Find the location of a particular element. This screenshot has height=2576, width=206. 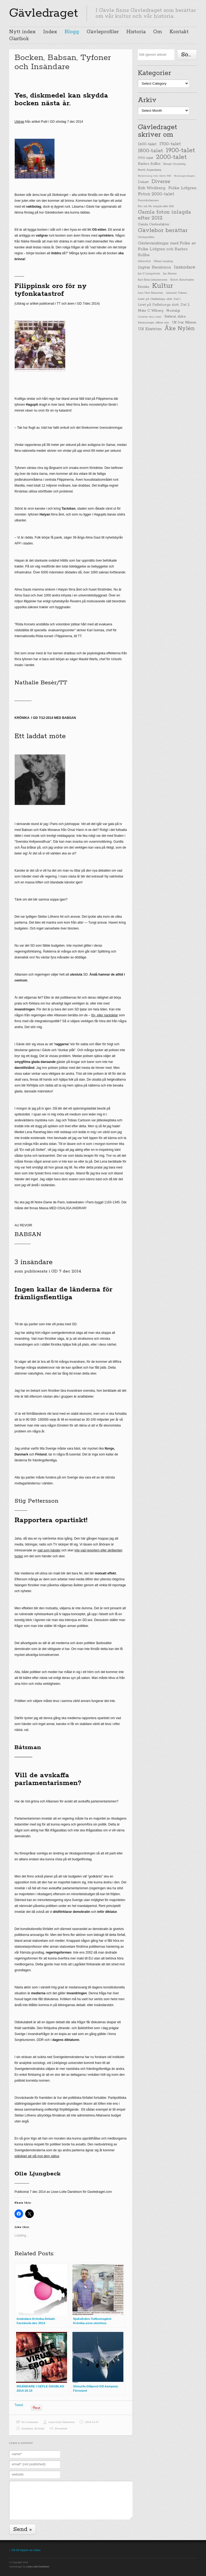

1600-talet [1600-talet (62 items)] is located at coordinates (147, 144).